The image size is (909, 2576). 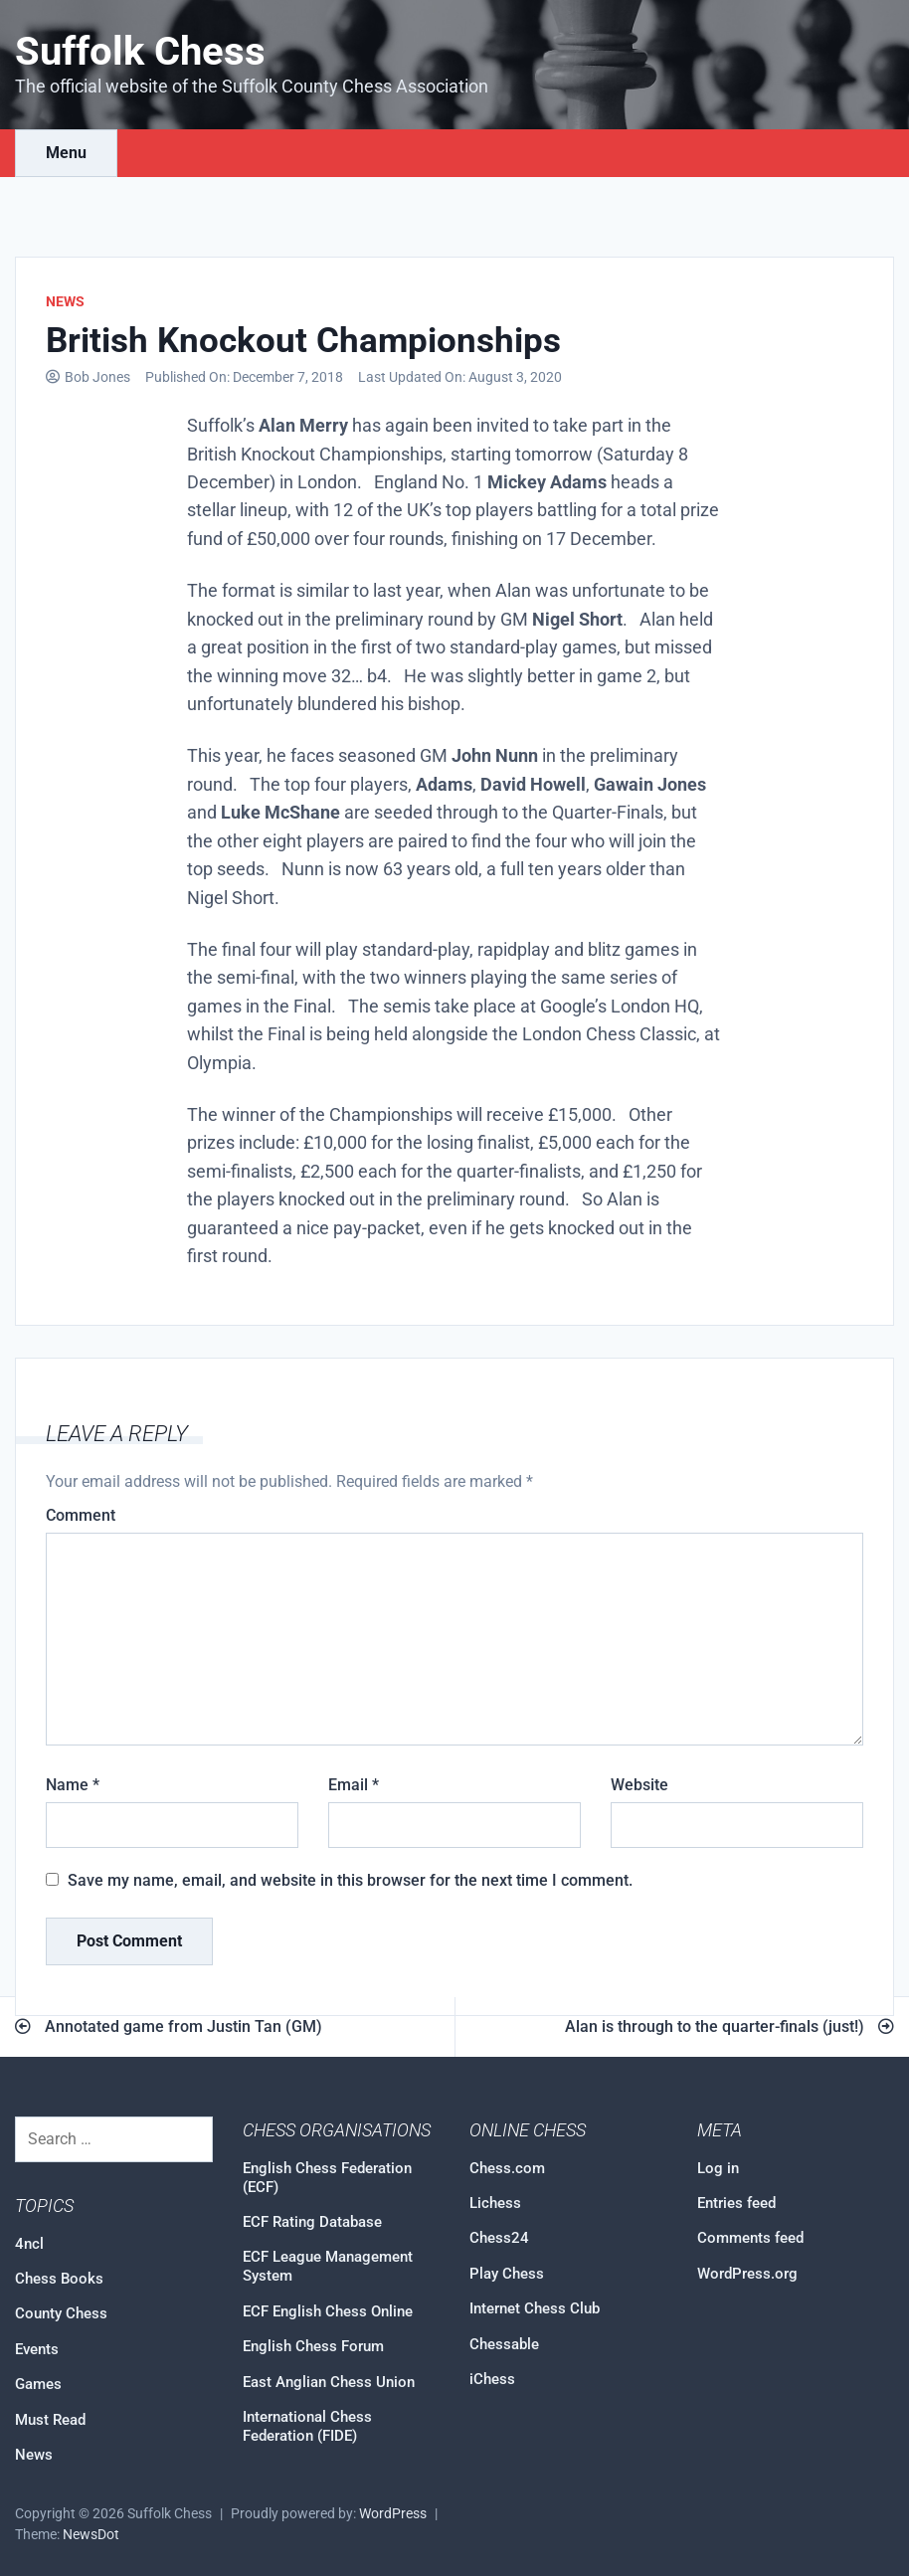 I want to click on Suffolk Chess, so click(x=140, y=51).